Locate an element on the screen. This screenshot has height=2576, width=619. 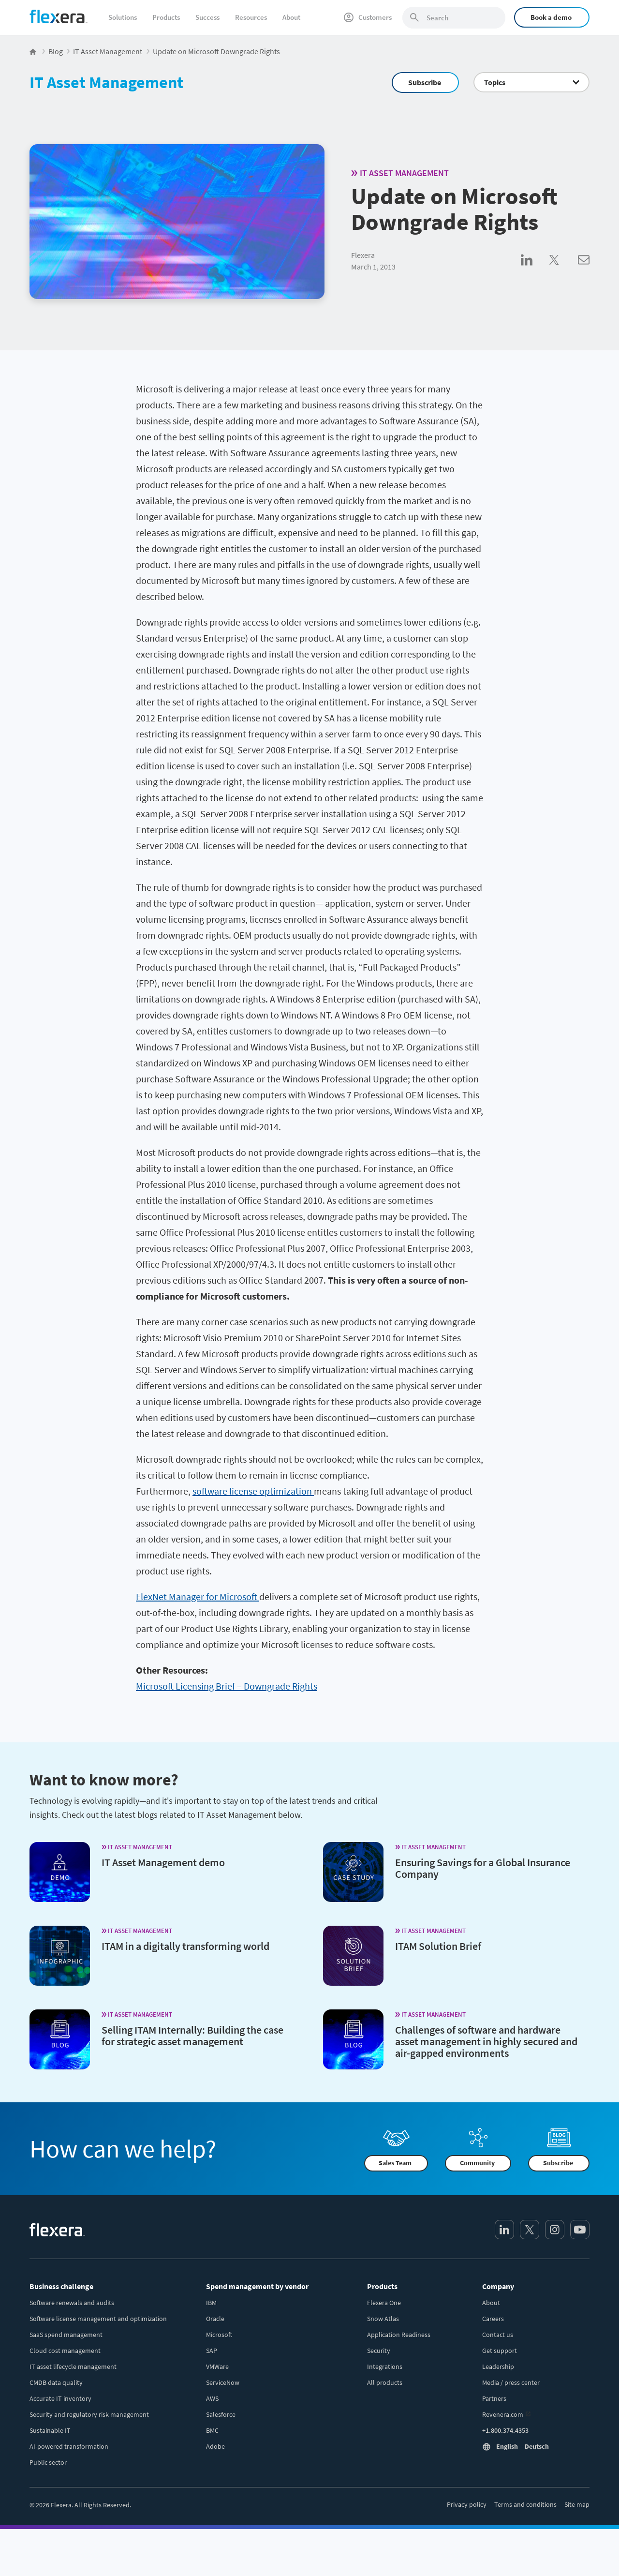
Media / press center is located at coordinates (511, 2382).